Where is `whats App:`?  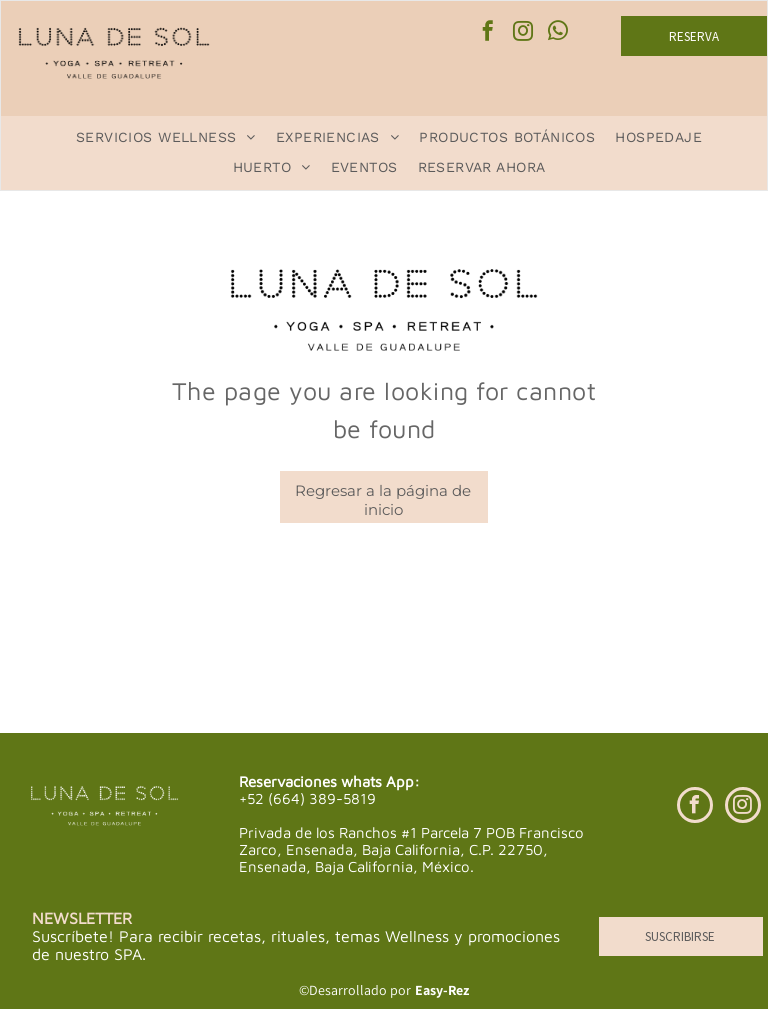 whats App: is located at coordinates (380, 781).